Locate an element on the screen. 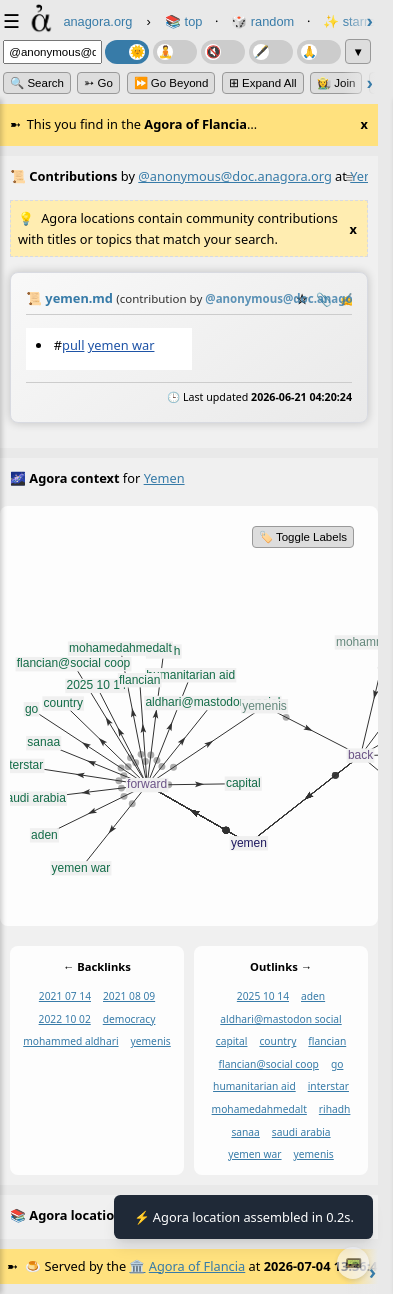 The width and height of the screenshot is (393, 1294). Agora of Flancia is located at coordinates (197, 1266).